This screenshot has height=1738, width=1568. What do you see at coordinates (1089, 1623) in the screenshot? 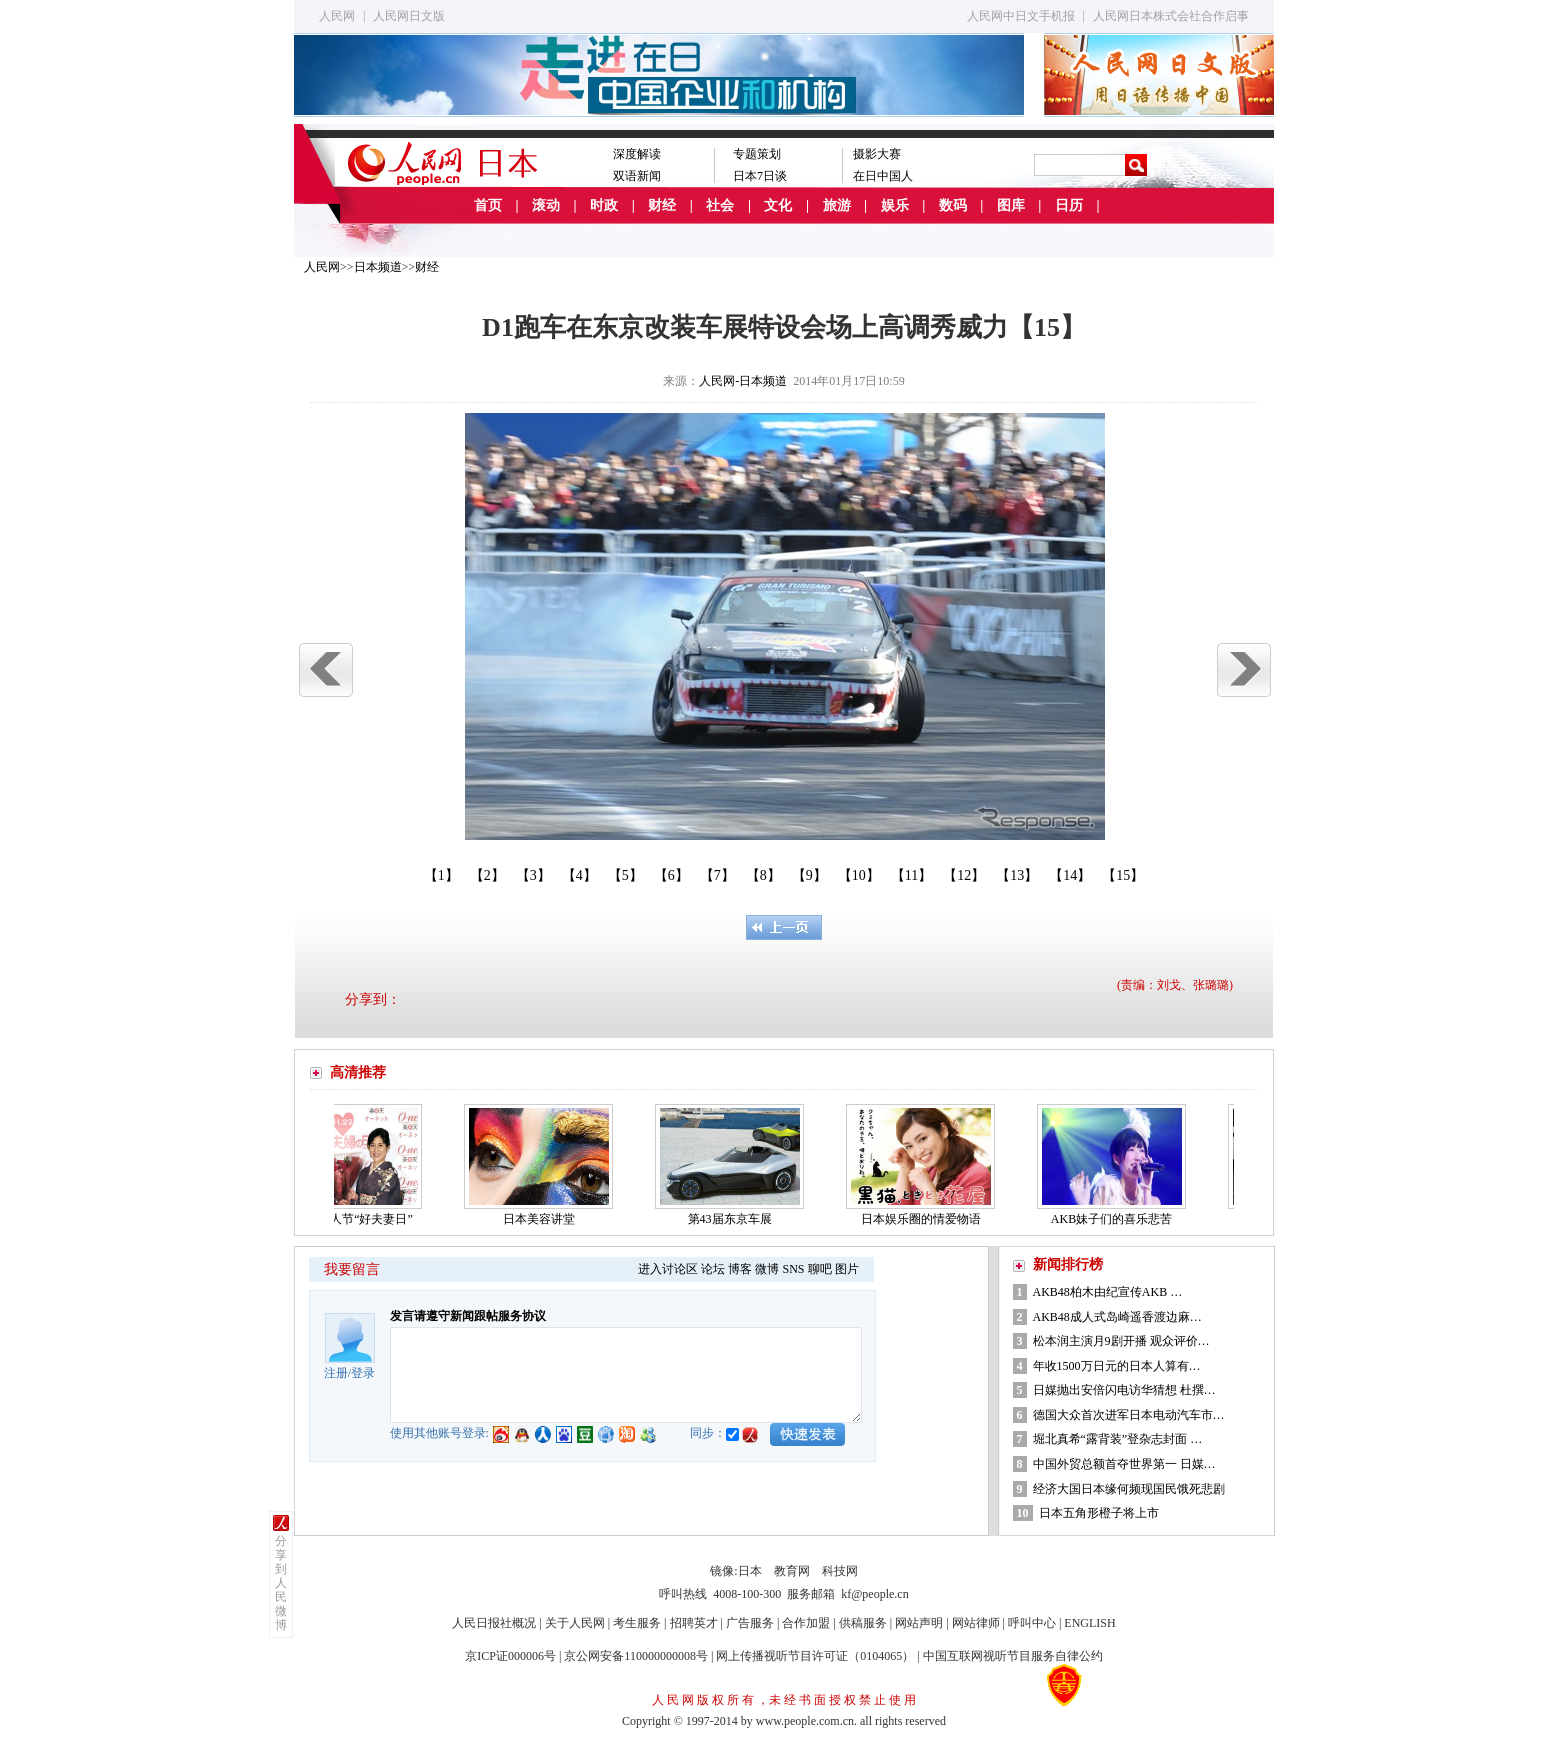
I see `ENGLISH` at bounding box center [1089, 1623].